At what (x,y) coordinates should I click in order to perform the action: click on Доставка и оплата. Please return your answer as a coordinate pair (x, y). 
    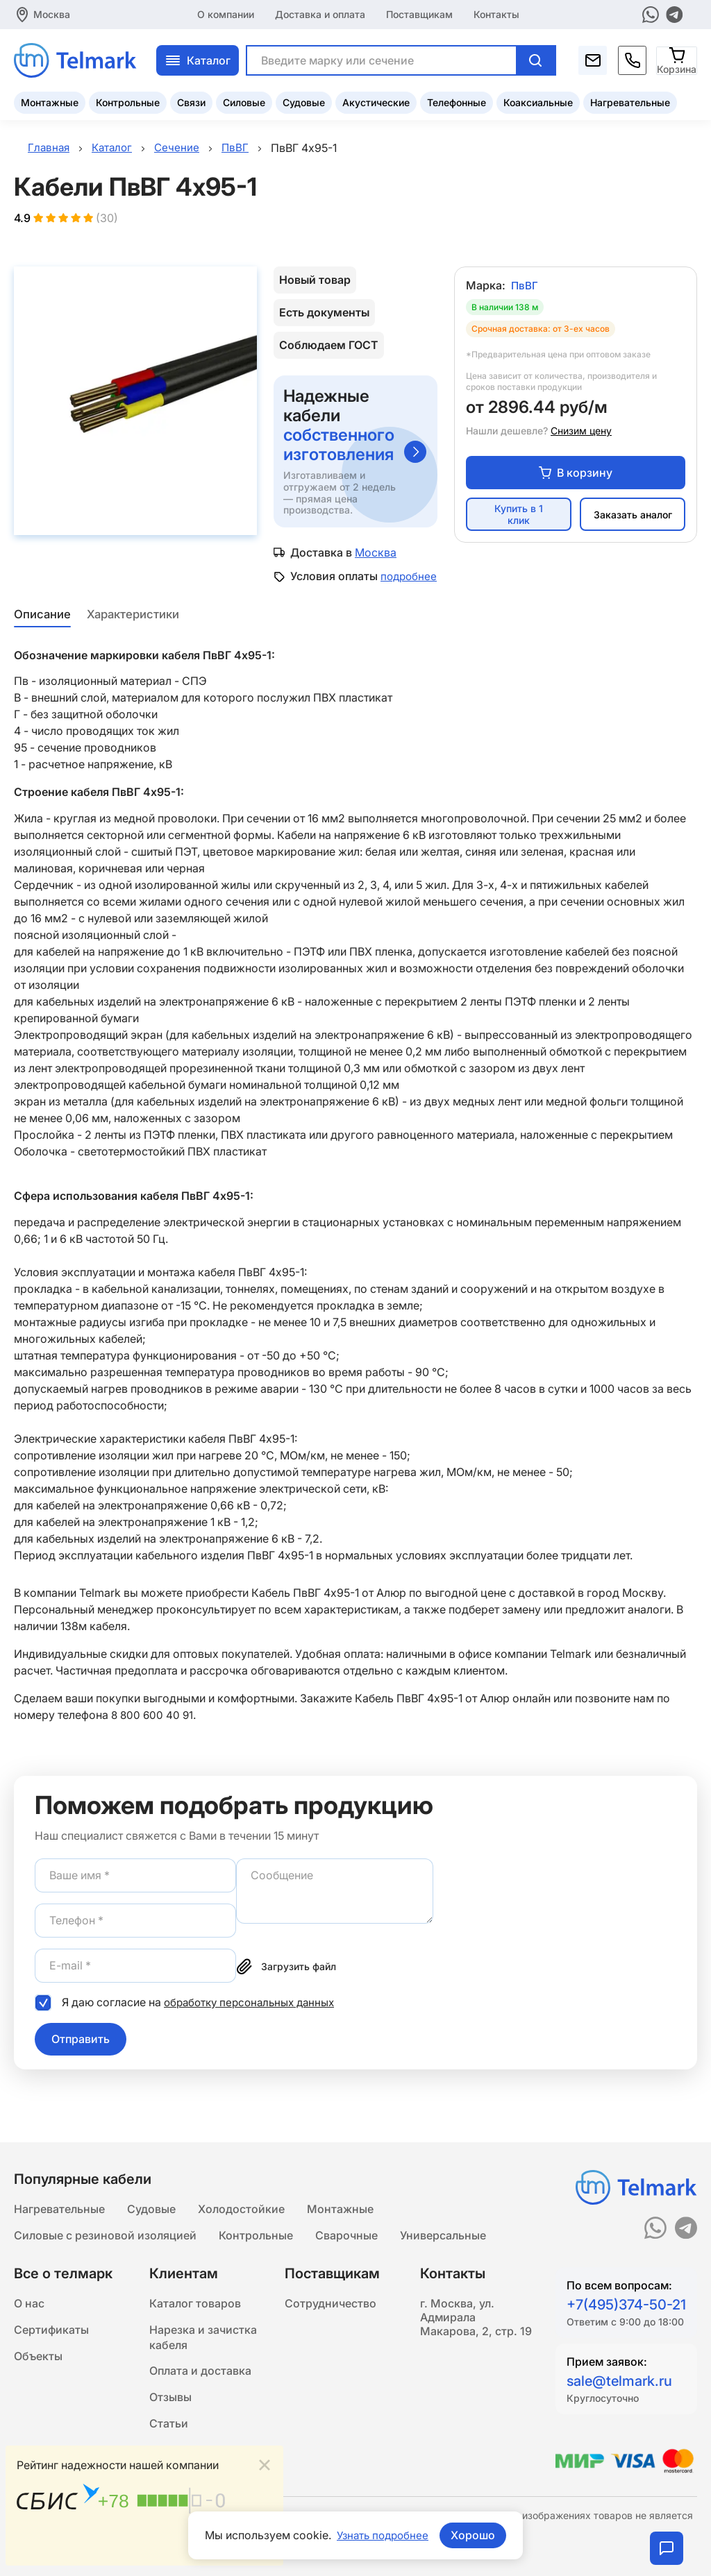
    Looking at the image, I should click on (320, 13).